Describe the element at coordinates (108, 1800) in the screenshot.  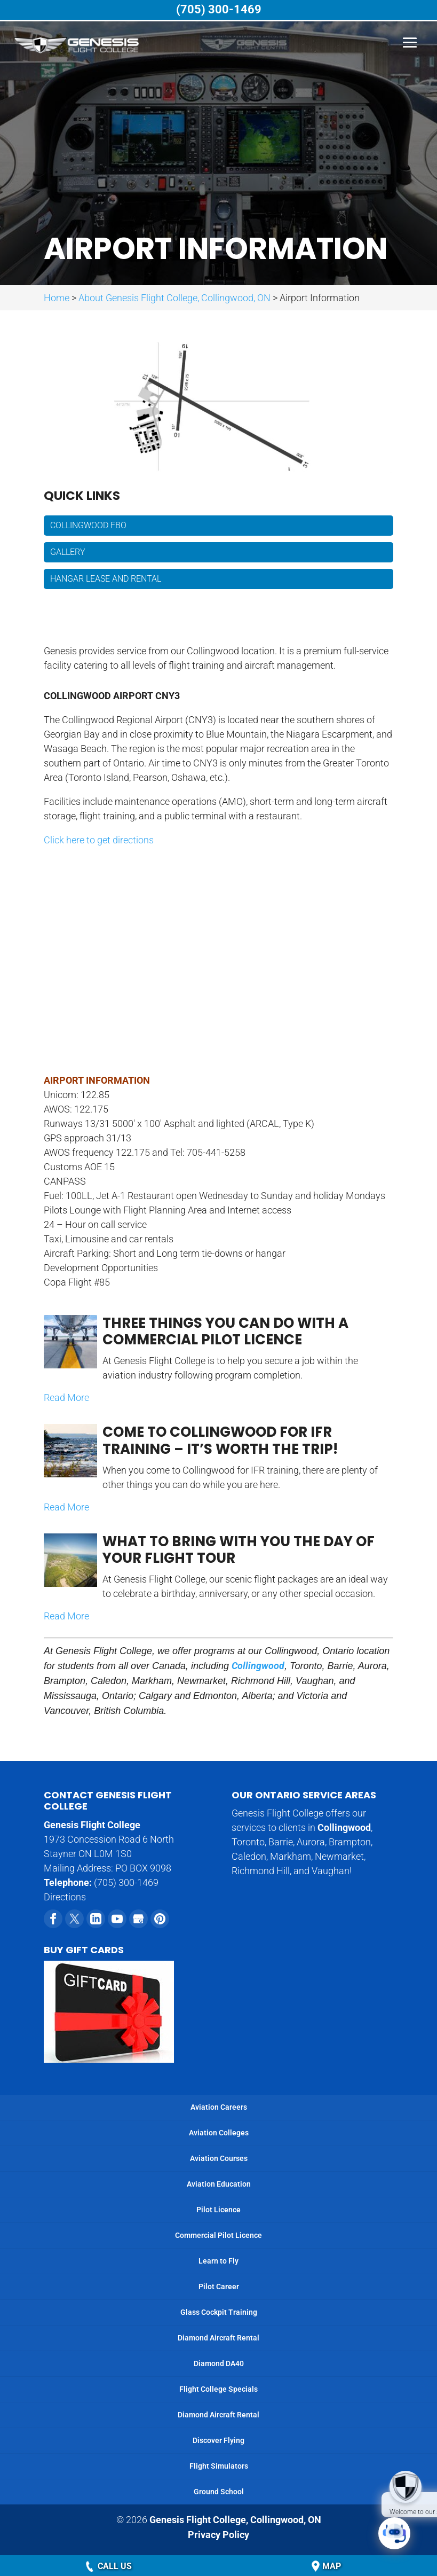
I see `Contact Genesis Flight College` at that location.